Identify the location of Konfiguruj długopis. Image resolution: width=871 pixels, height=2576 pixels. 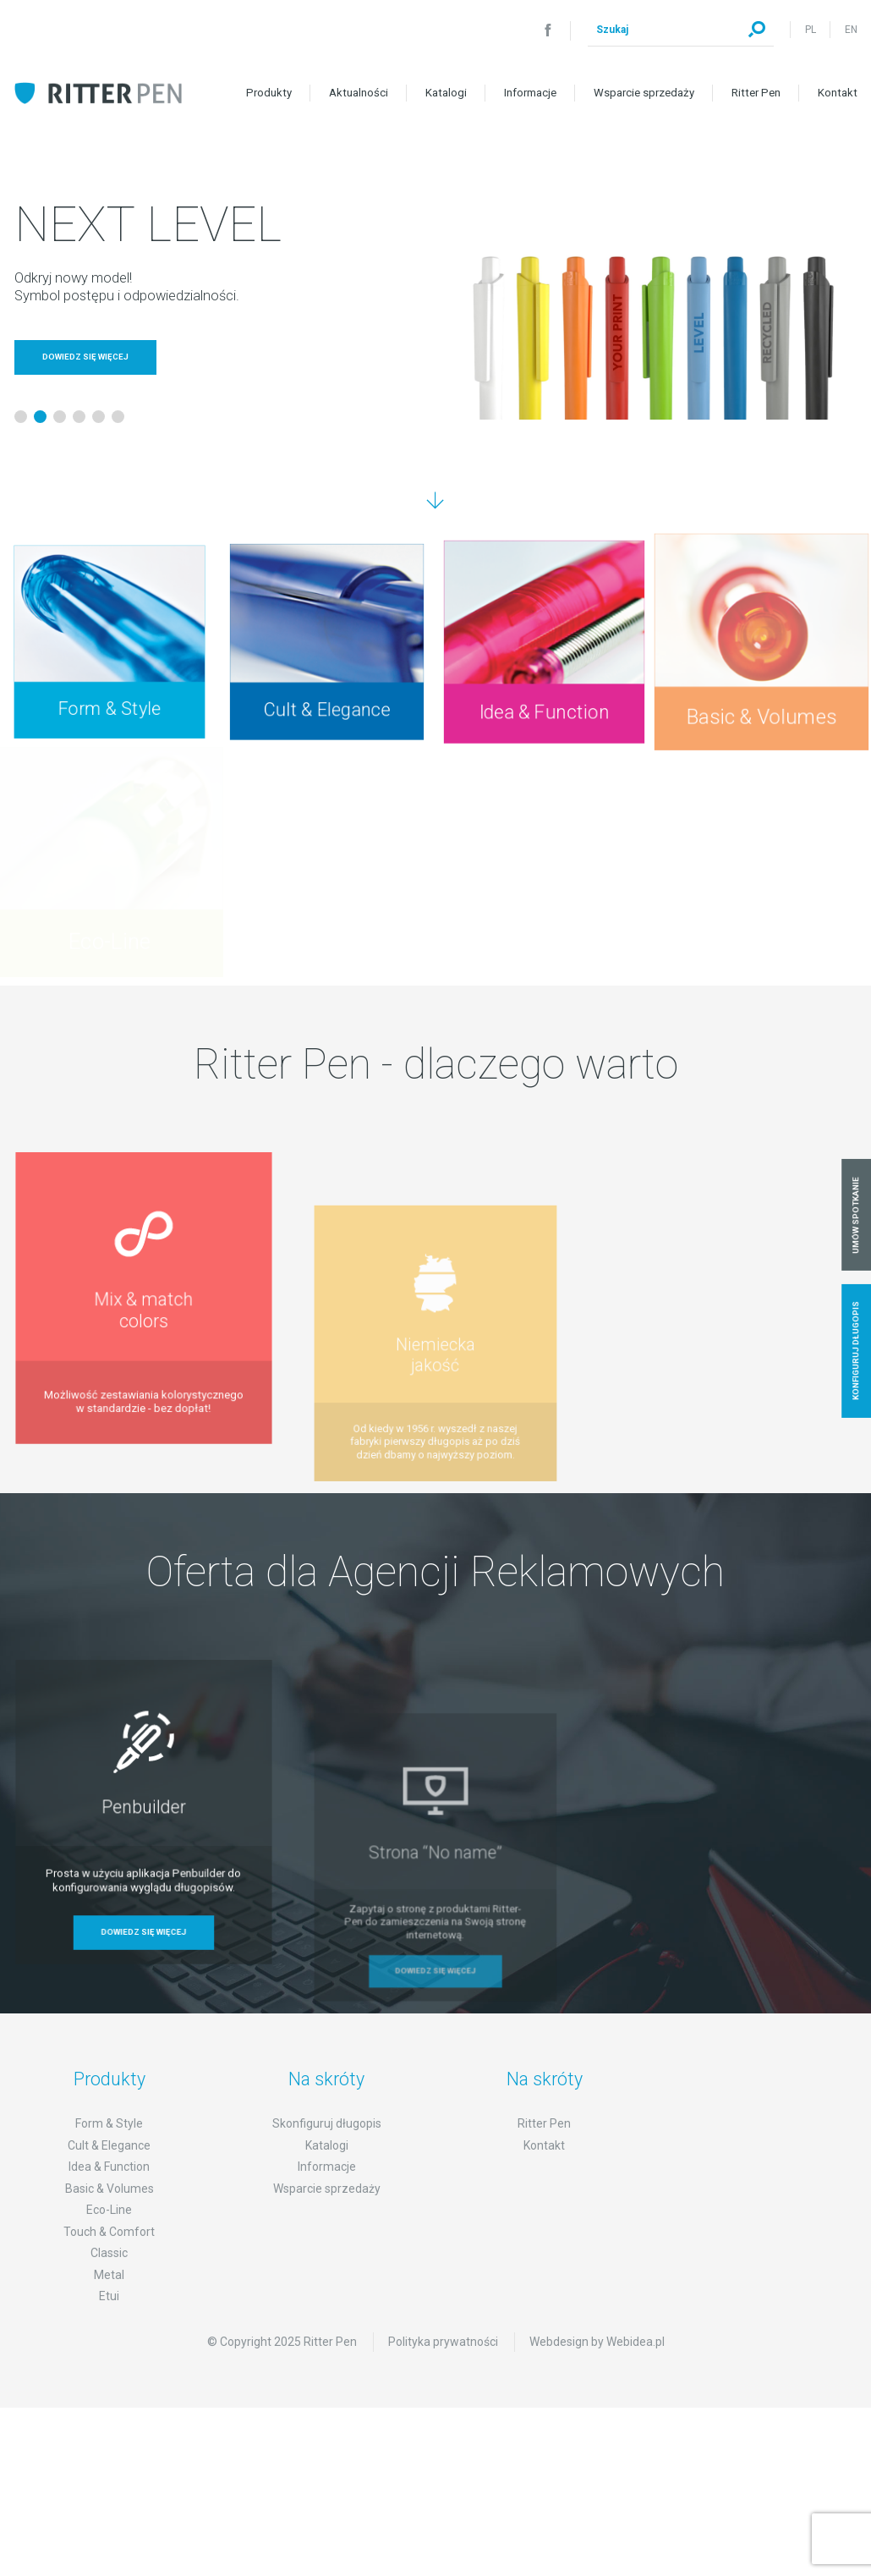
(856, 1350).